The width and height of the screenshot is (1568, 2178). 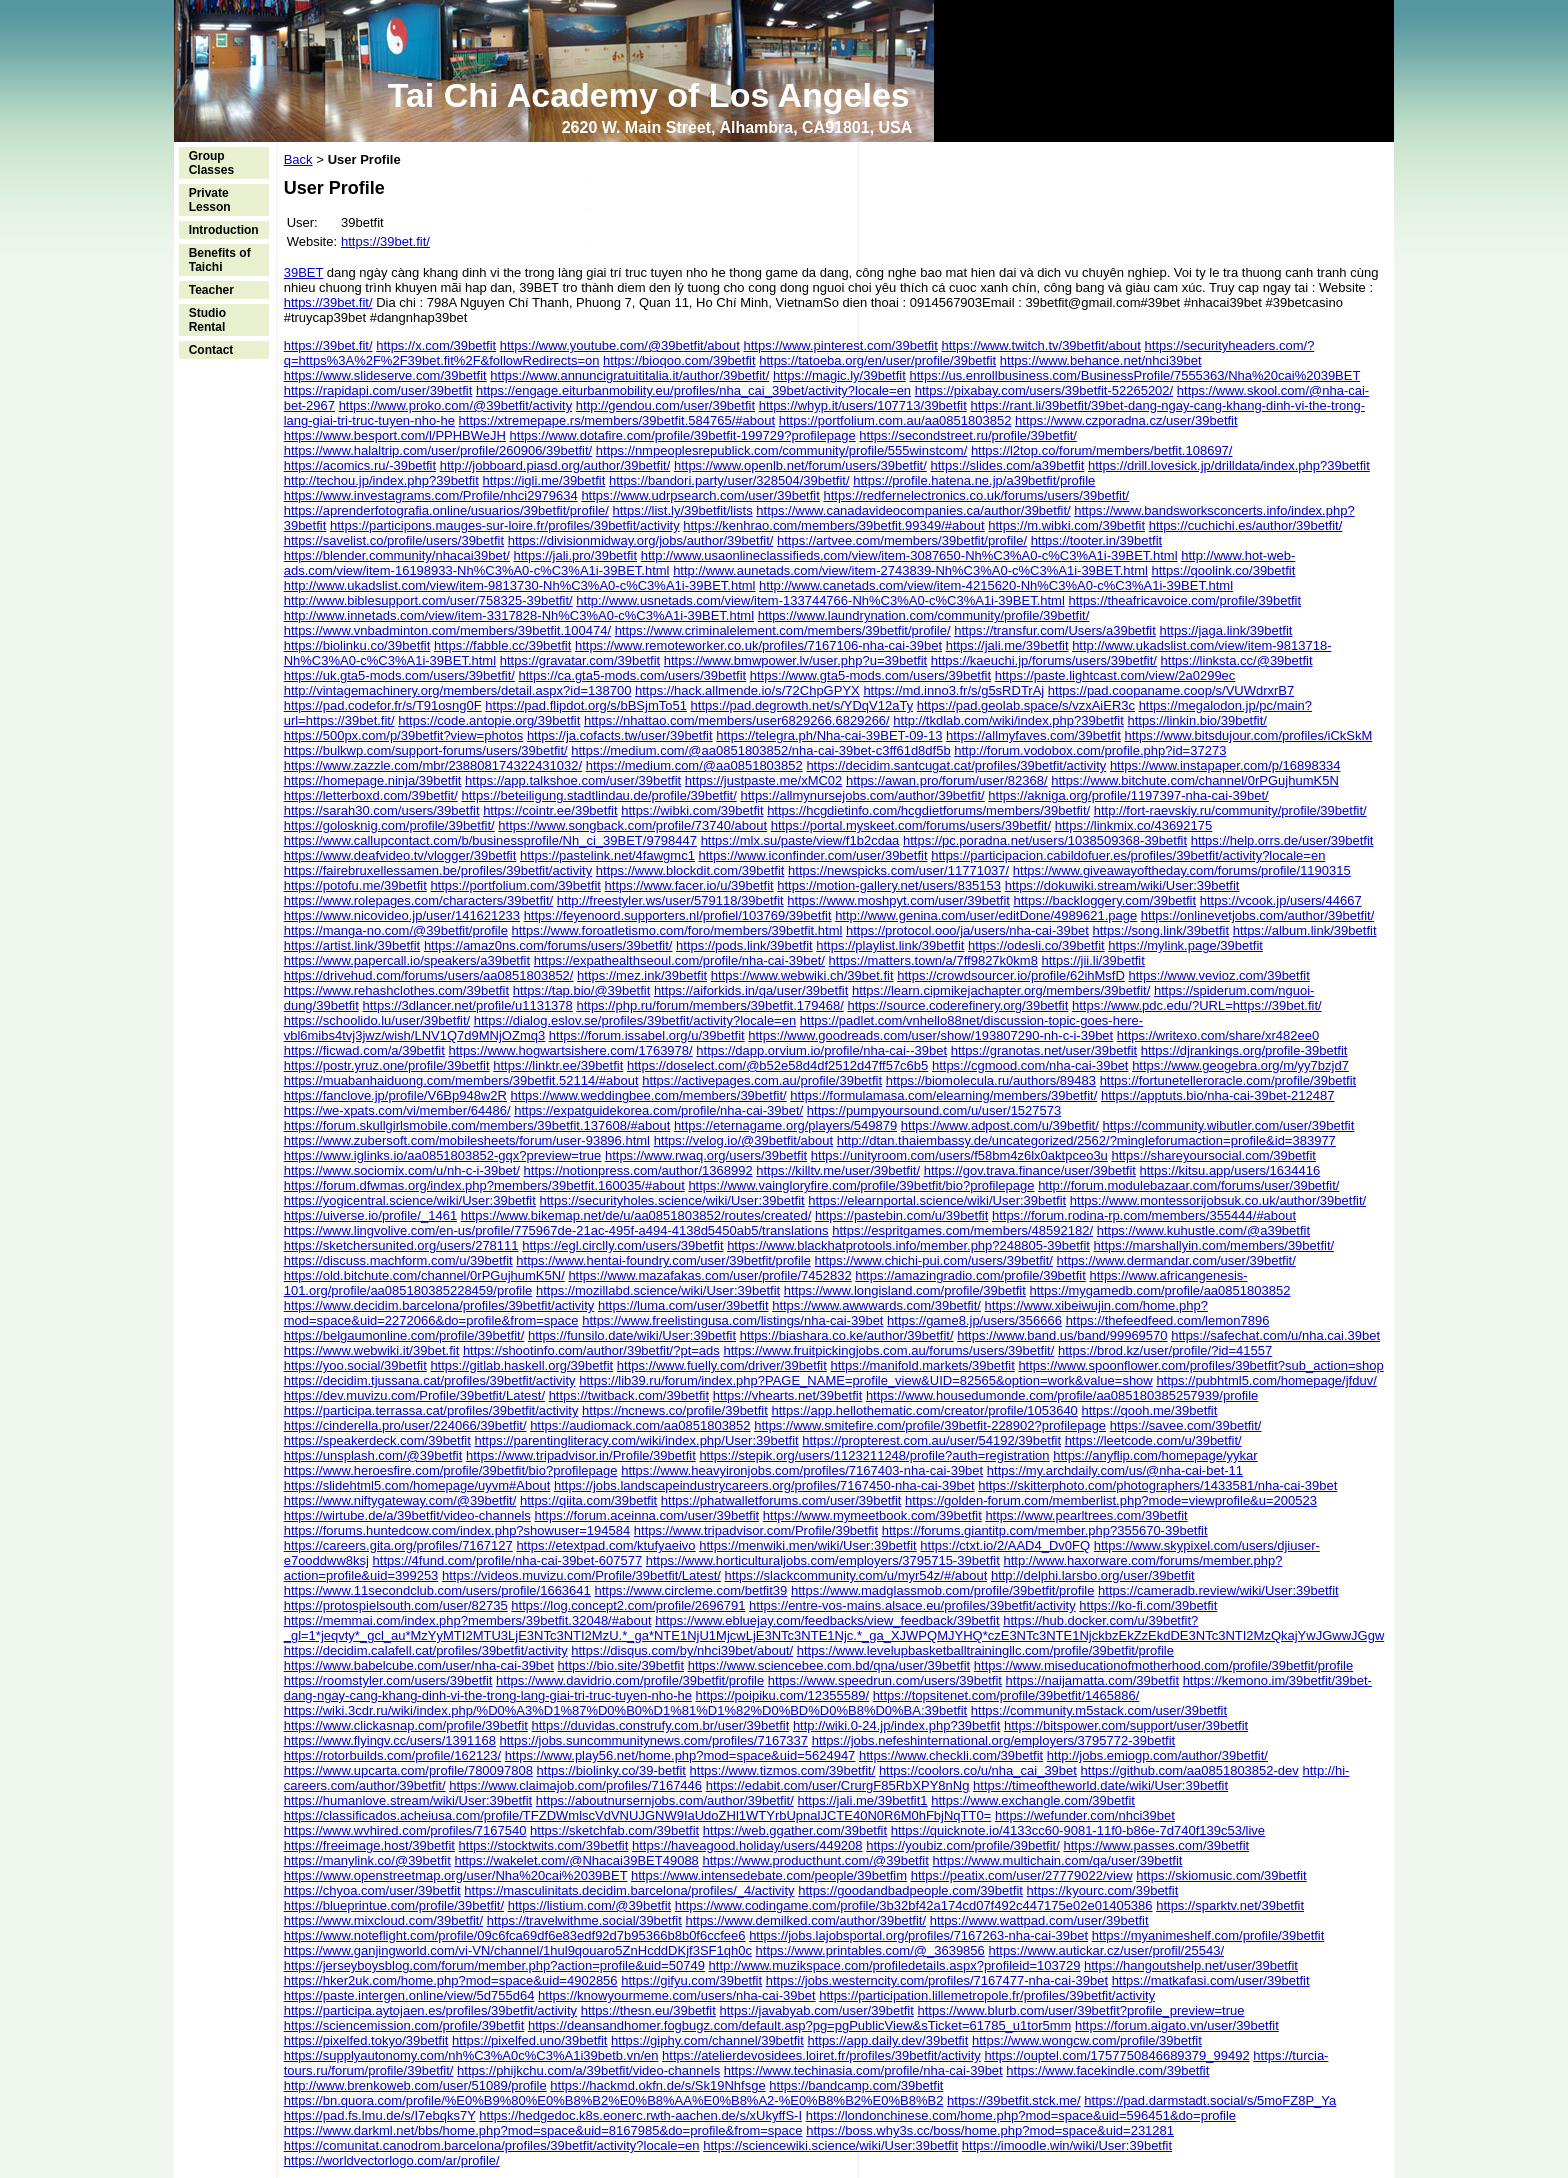 What do you see at coordinates (1195, 780) in the screenshot?
I see `https://www.bitchute.com/channel/0rPGujhumK5N` at bounding box center [1195, 780].